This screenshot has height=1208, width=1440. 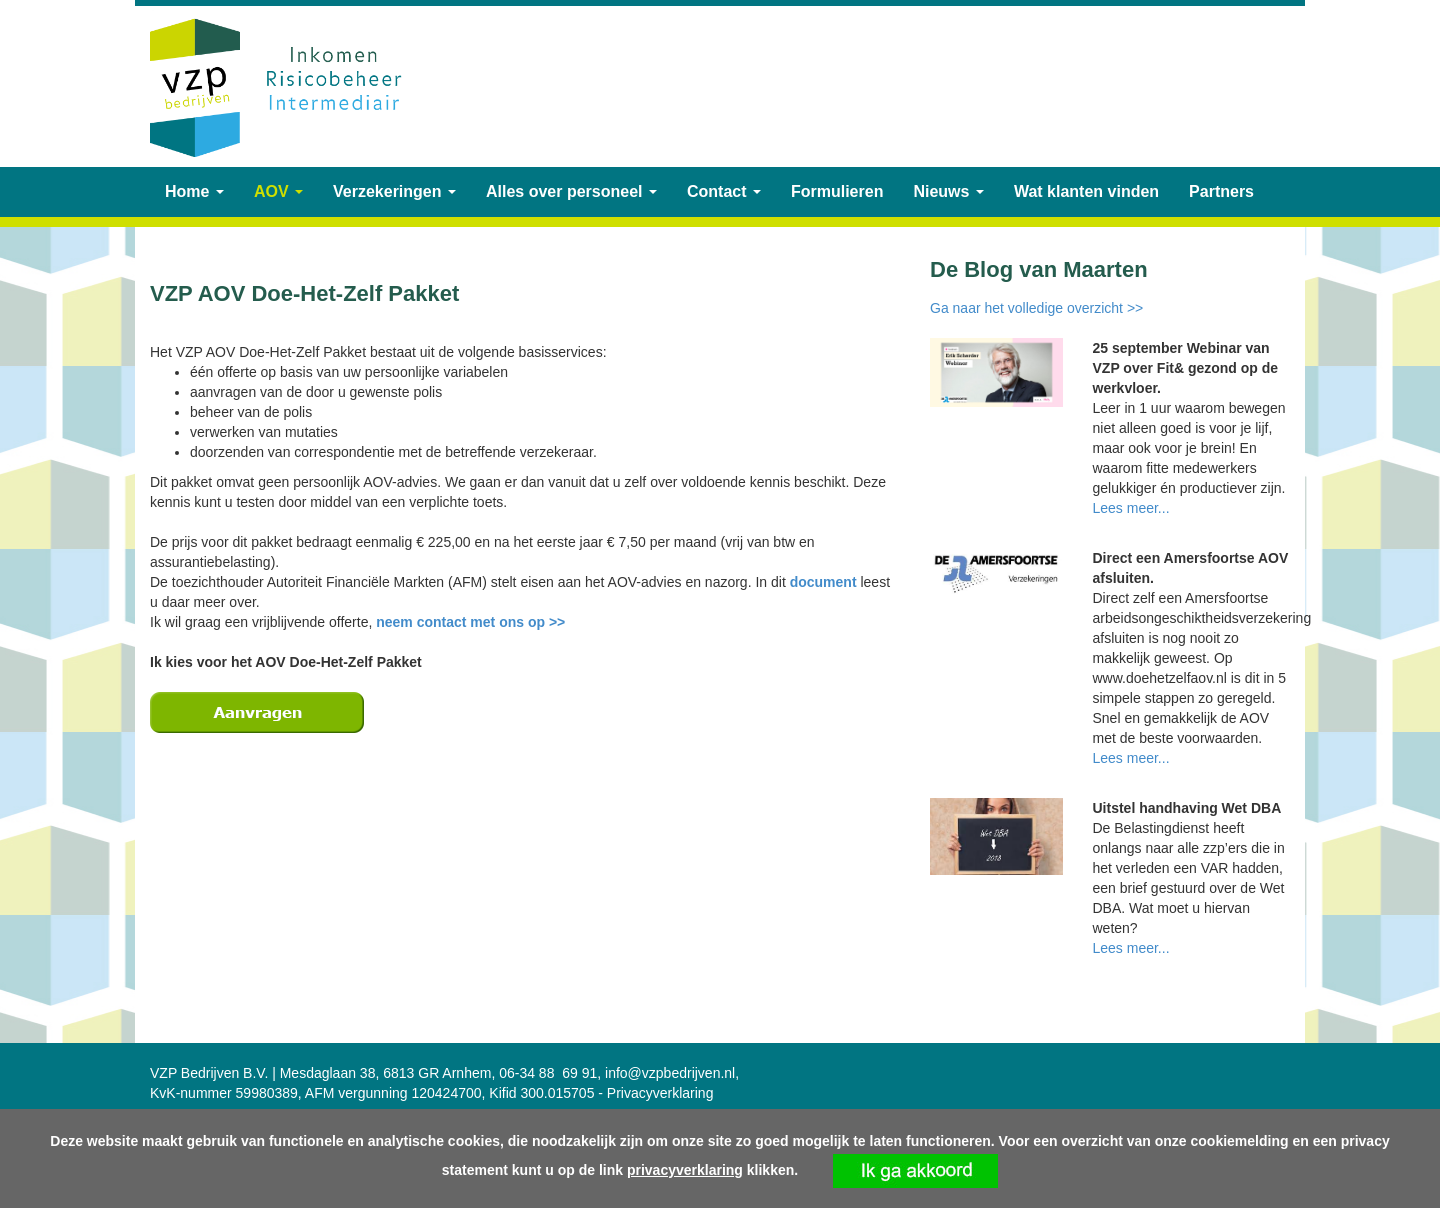 What do you see at coordinates (1086, 191) in the screenshot?
I see `Wat klanten vinden` at bounding box center [1086, 191].